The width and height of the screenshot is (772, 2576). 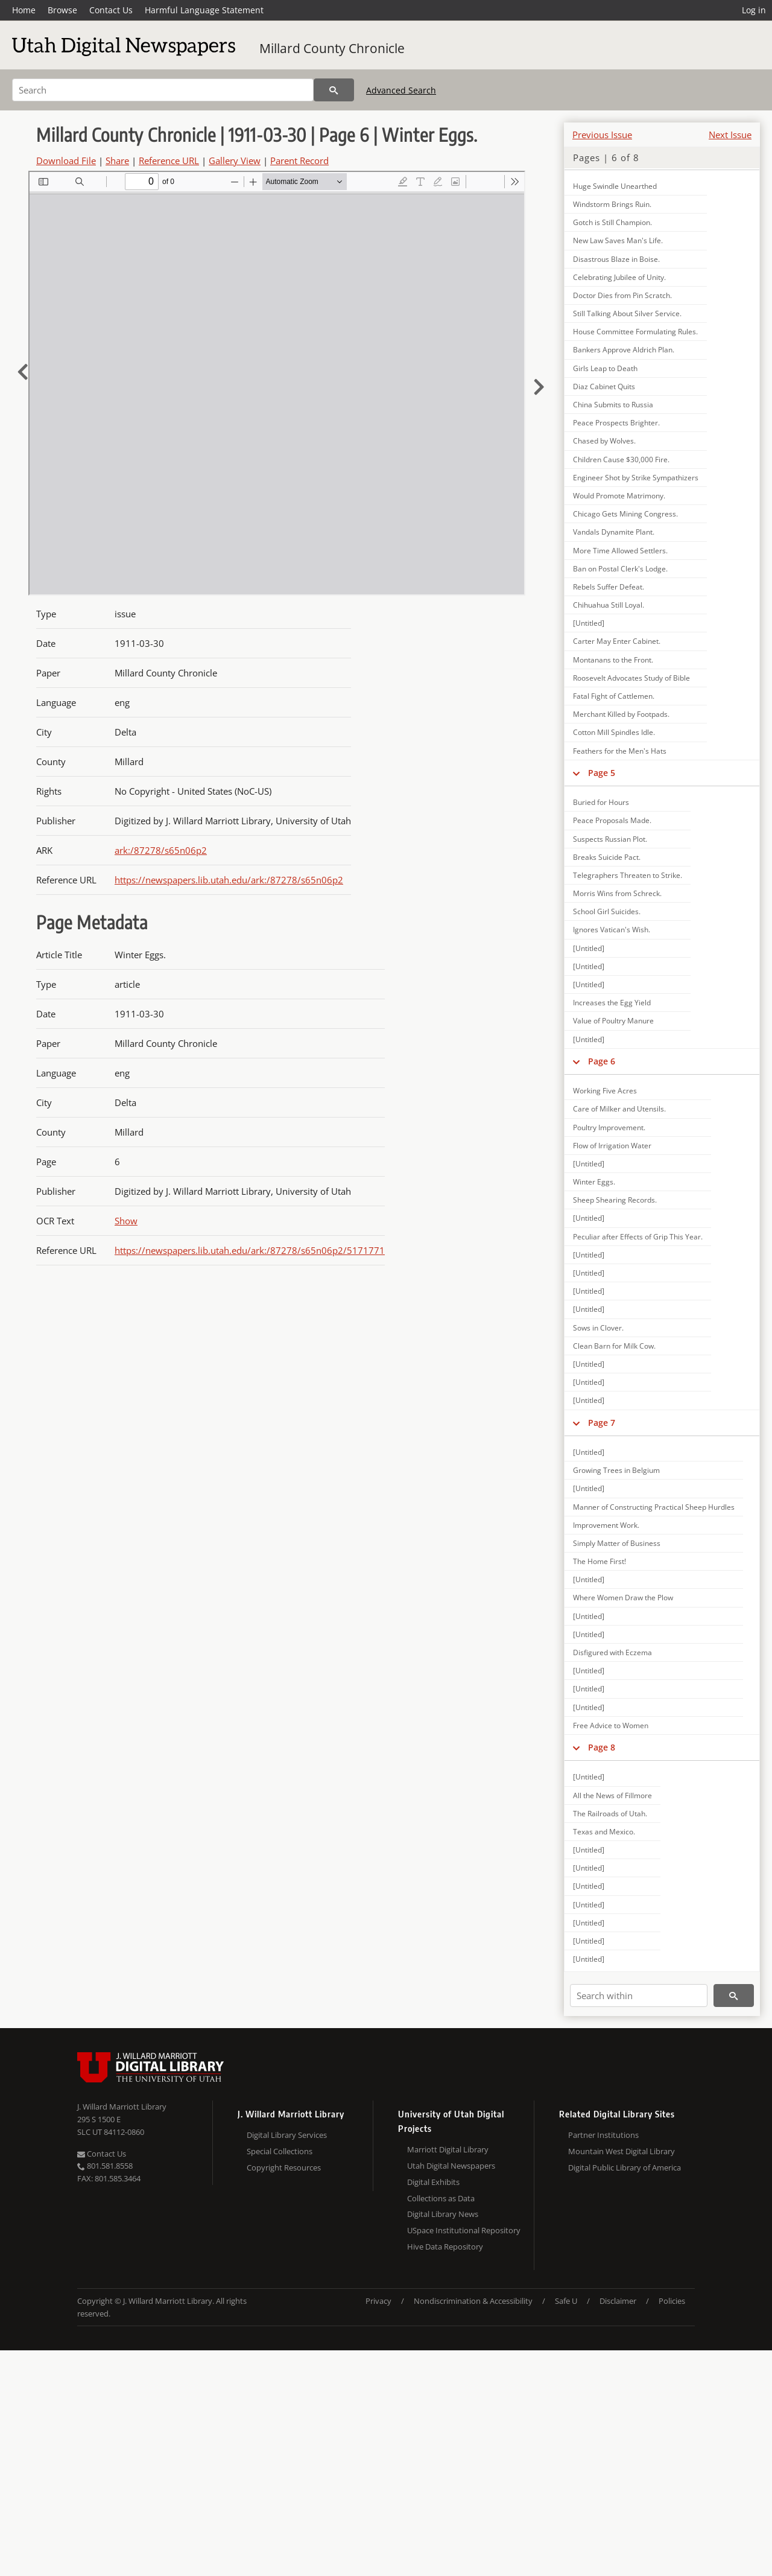 What do you see at coordinates (618, 2300) in the screenshot?
I see `Disclaimer` at bounding box center [618, 2300].